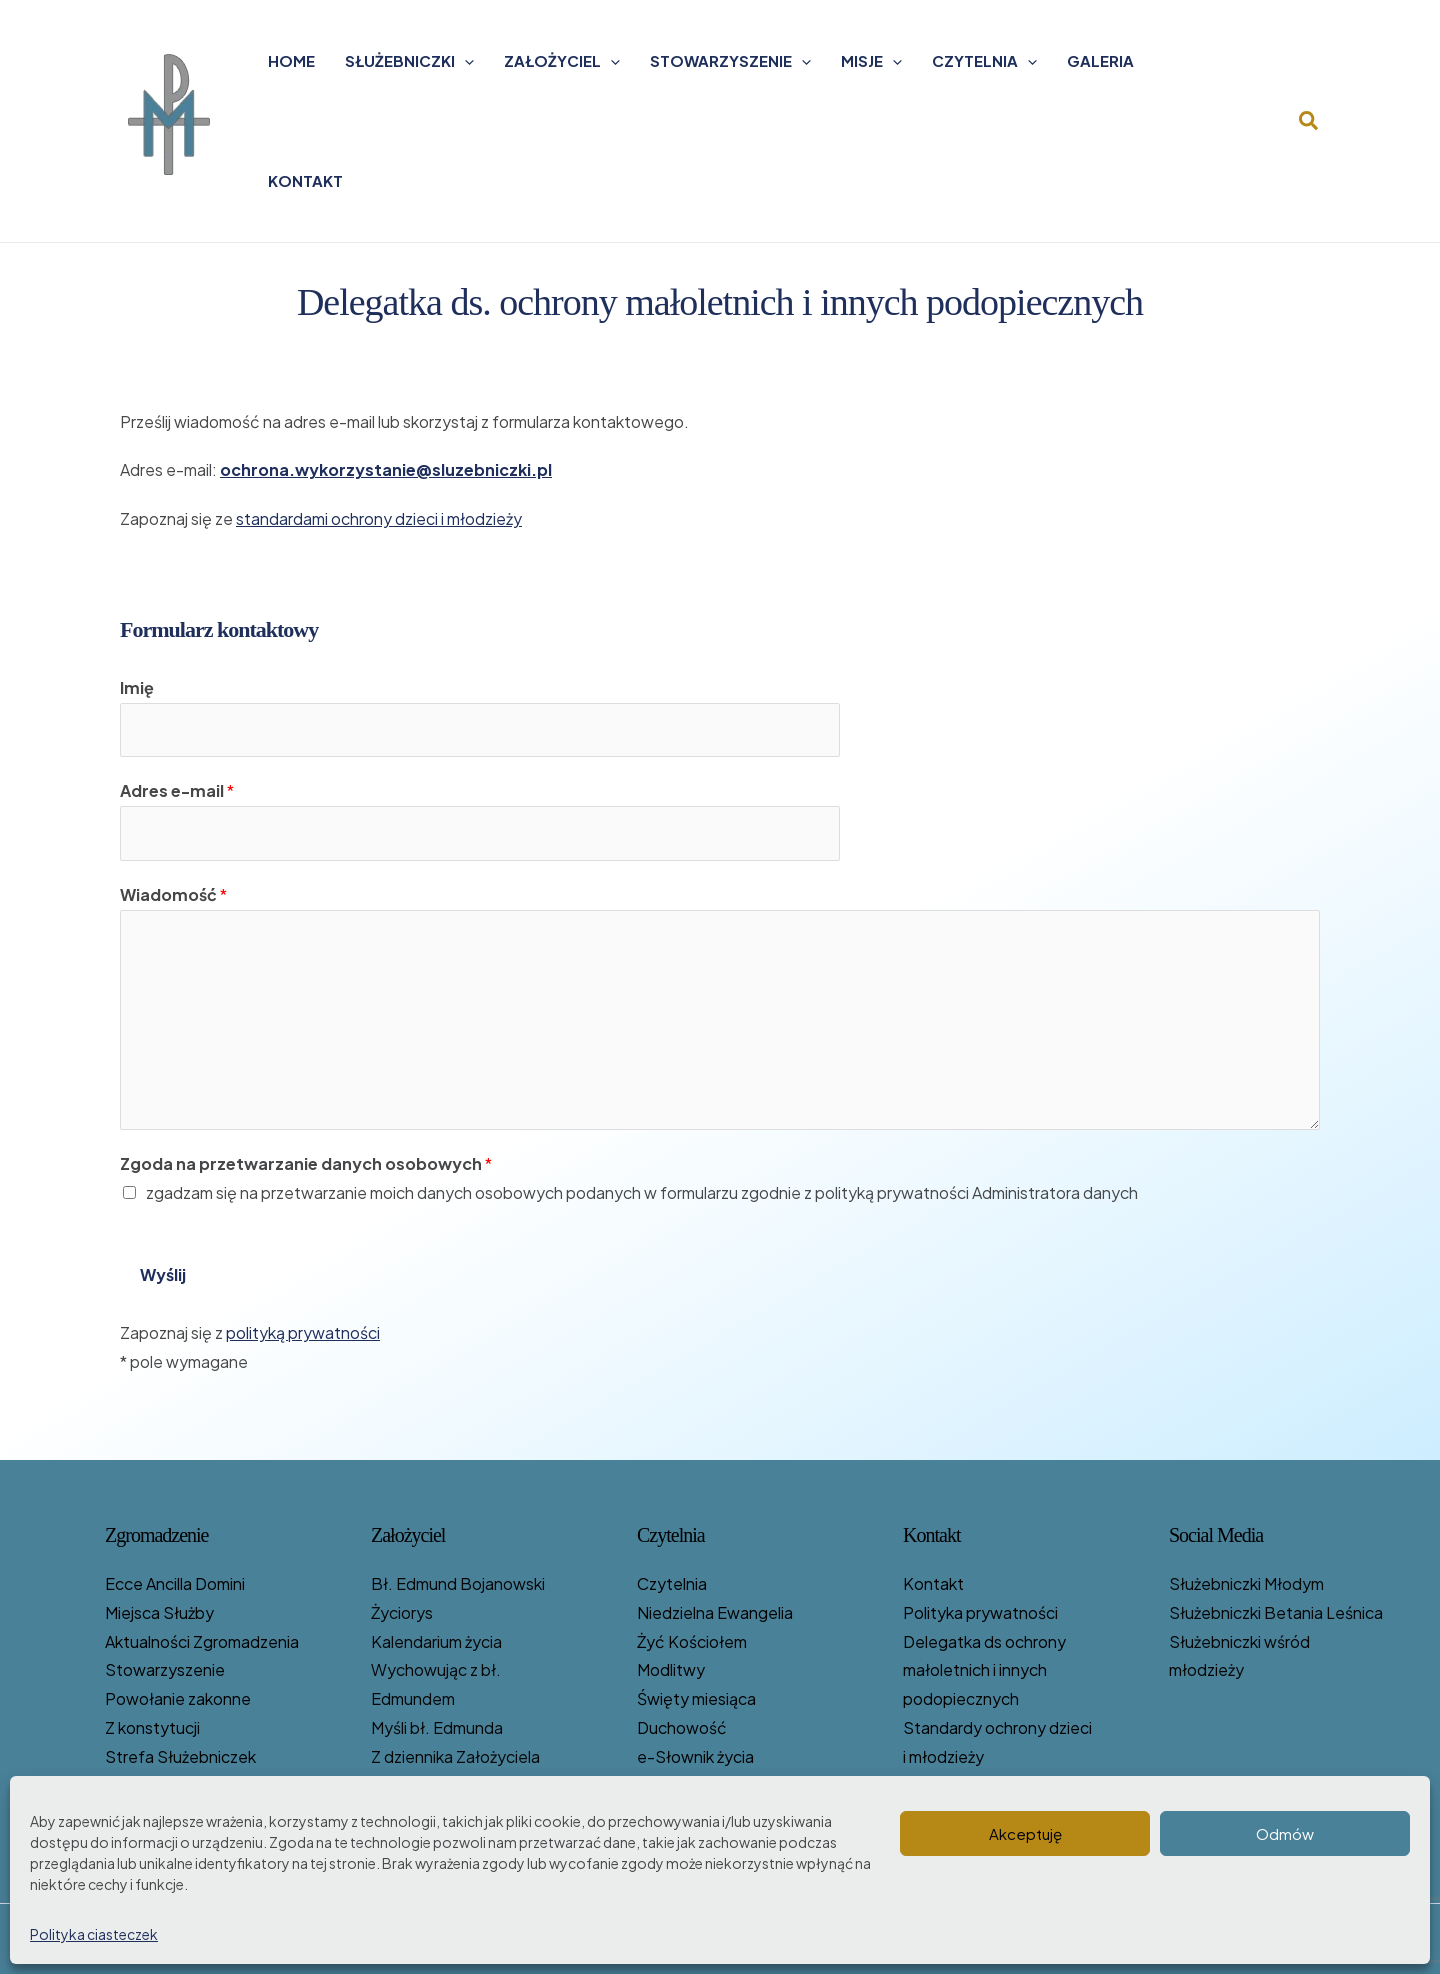 The image size is (1440, 1974). What do you see at coordinates (871, 61) in the screenshot?
I see `Misje` at bounding box center [871, 61].